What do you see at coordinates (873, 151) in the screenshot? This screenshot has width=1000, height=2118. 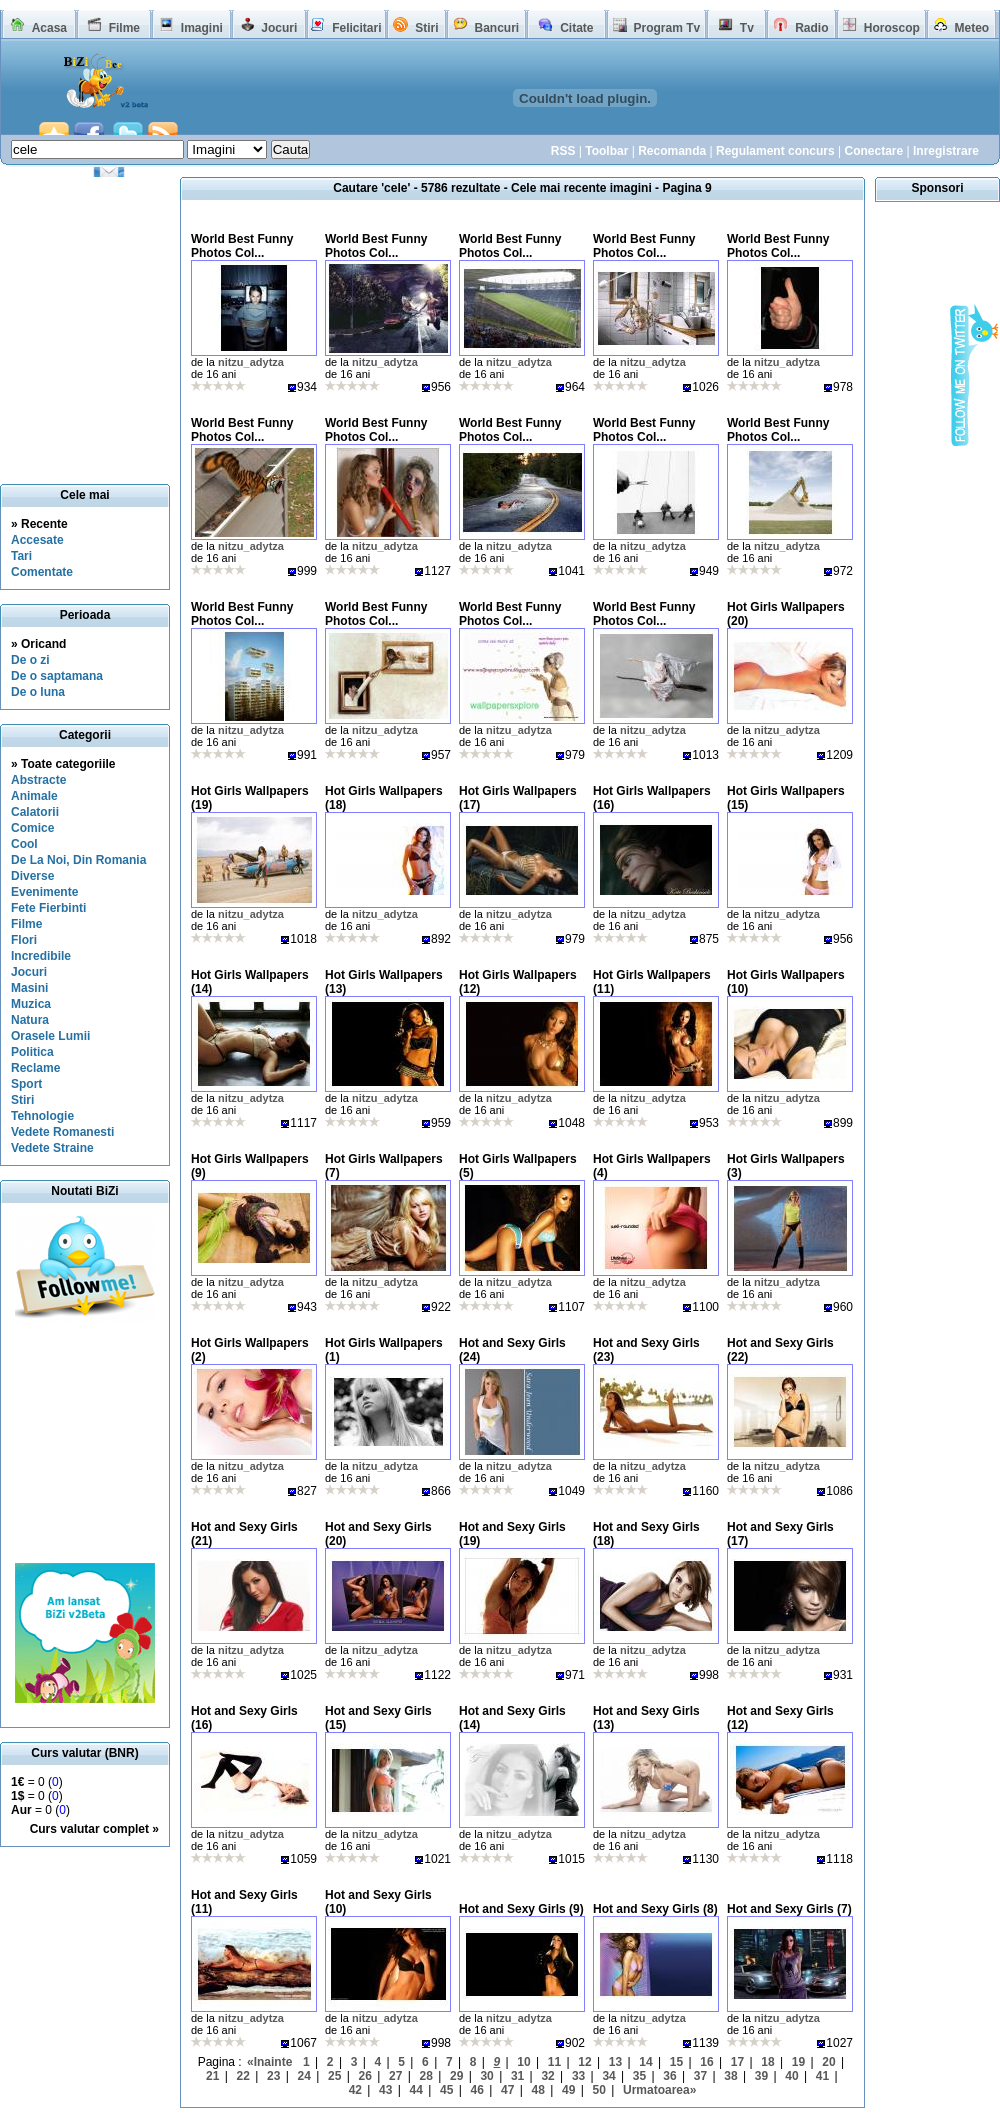 I see `Conectare` at bounding box center [873, 151].